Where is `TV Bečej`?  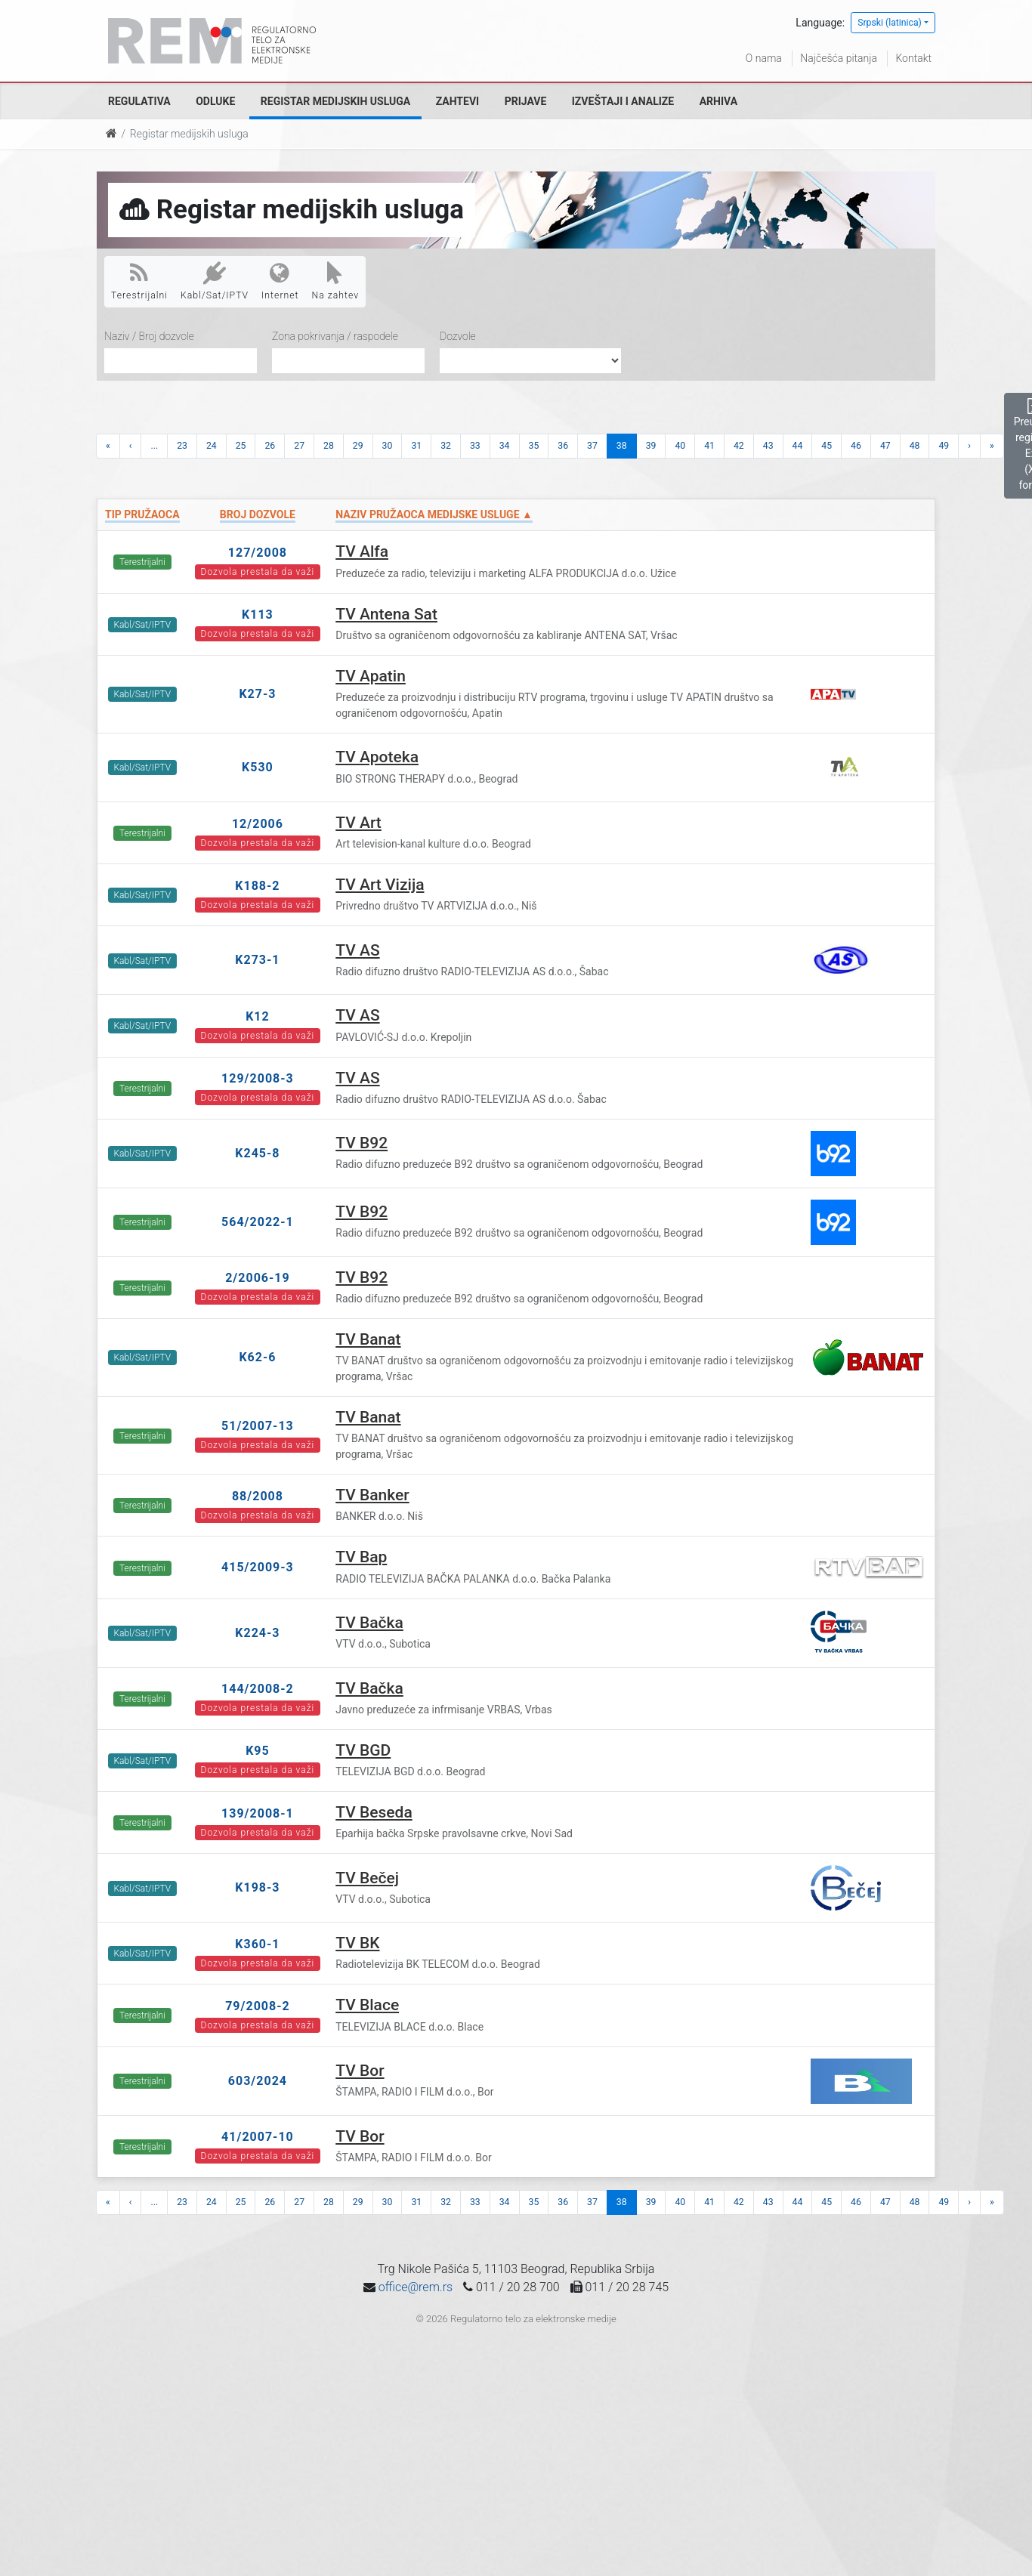
TV Bečej is located at coordinates (367, 1878).